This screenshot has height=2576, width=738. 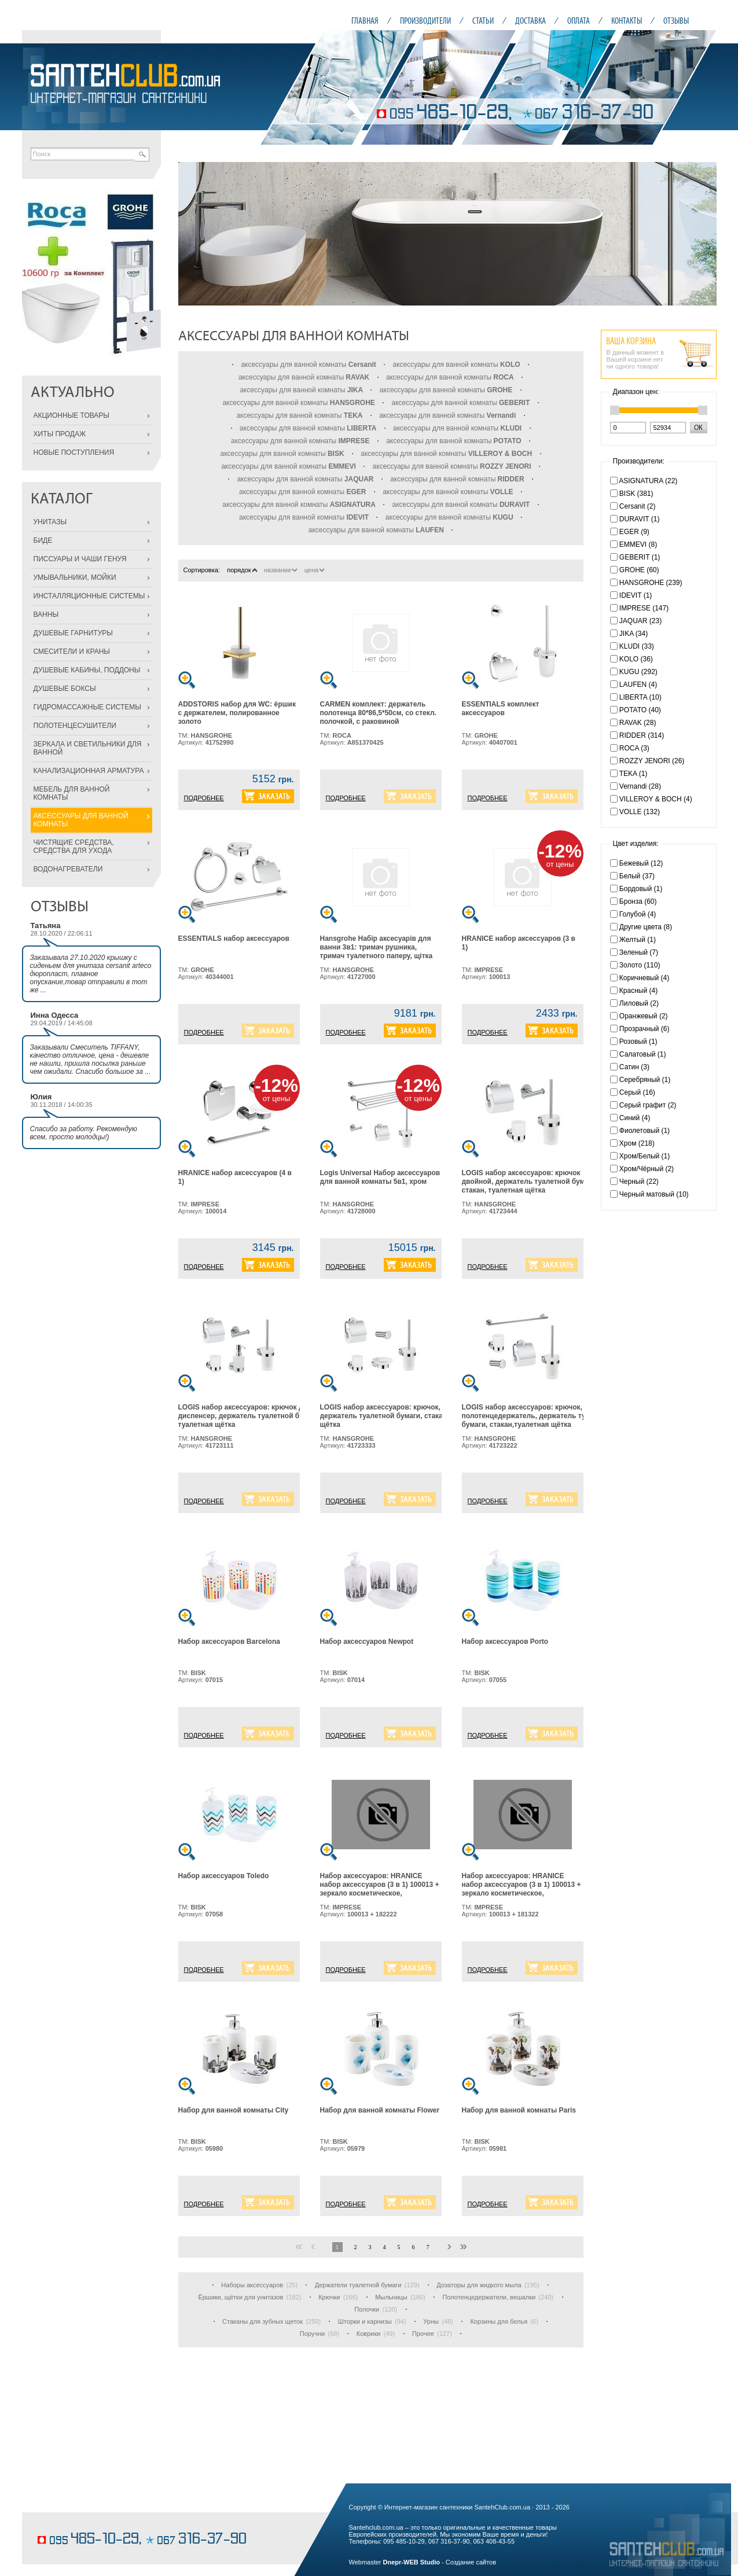 What do you see at coordinates (193, 234) in the screenshot?
I see `Prev` at bounding box center [193, 234].